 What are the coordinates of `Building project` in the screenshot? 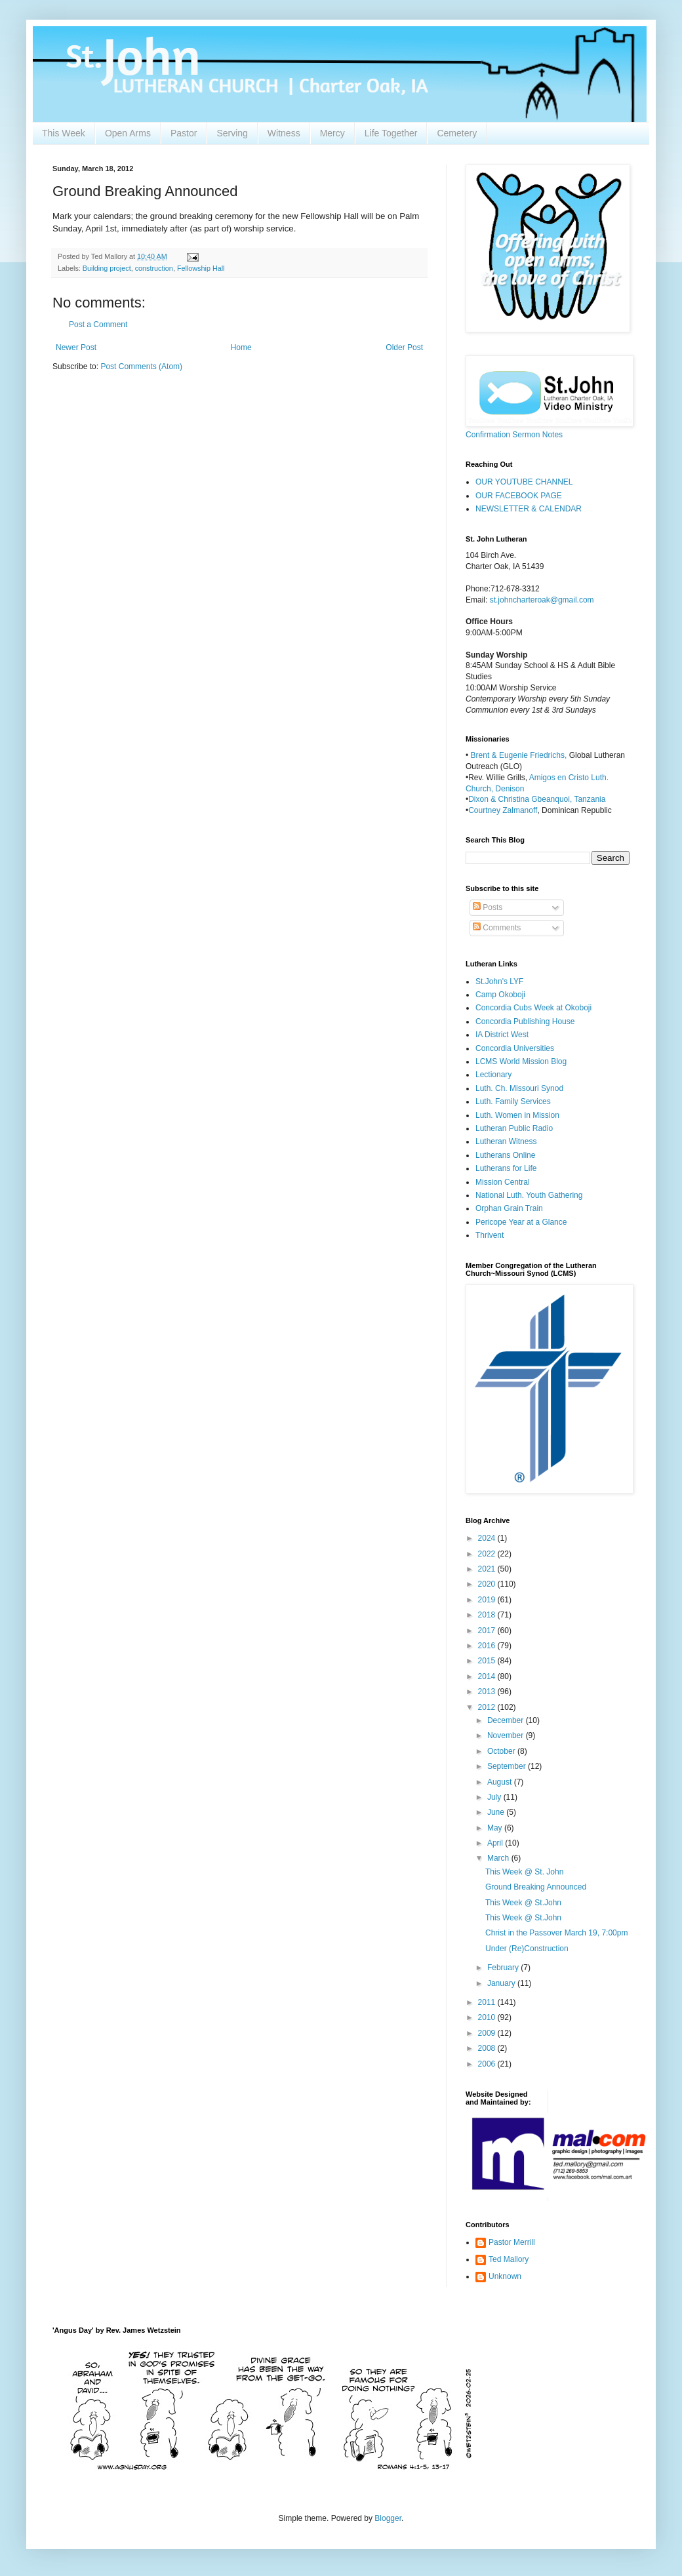 It's located at (107, 268).